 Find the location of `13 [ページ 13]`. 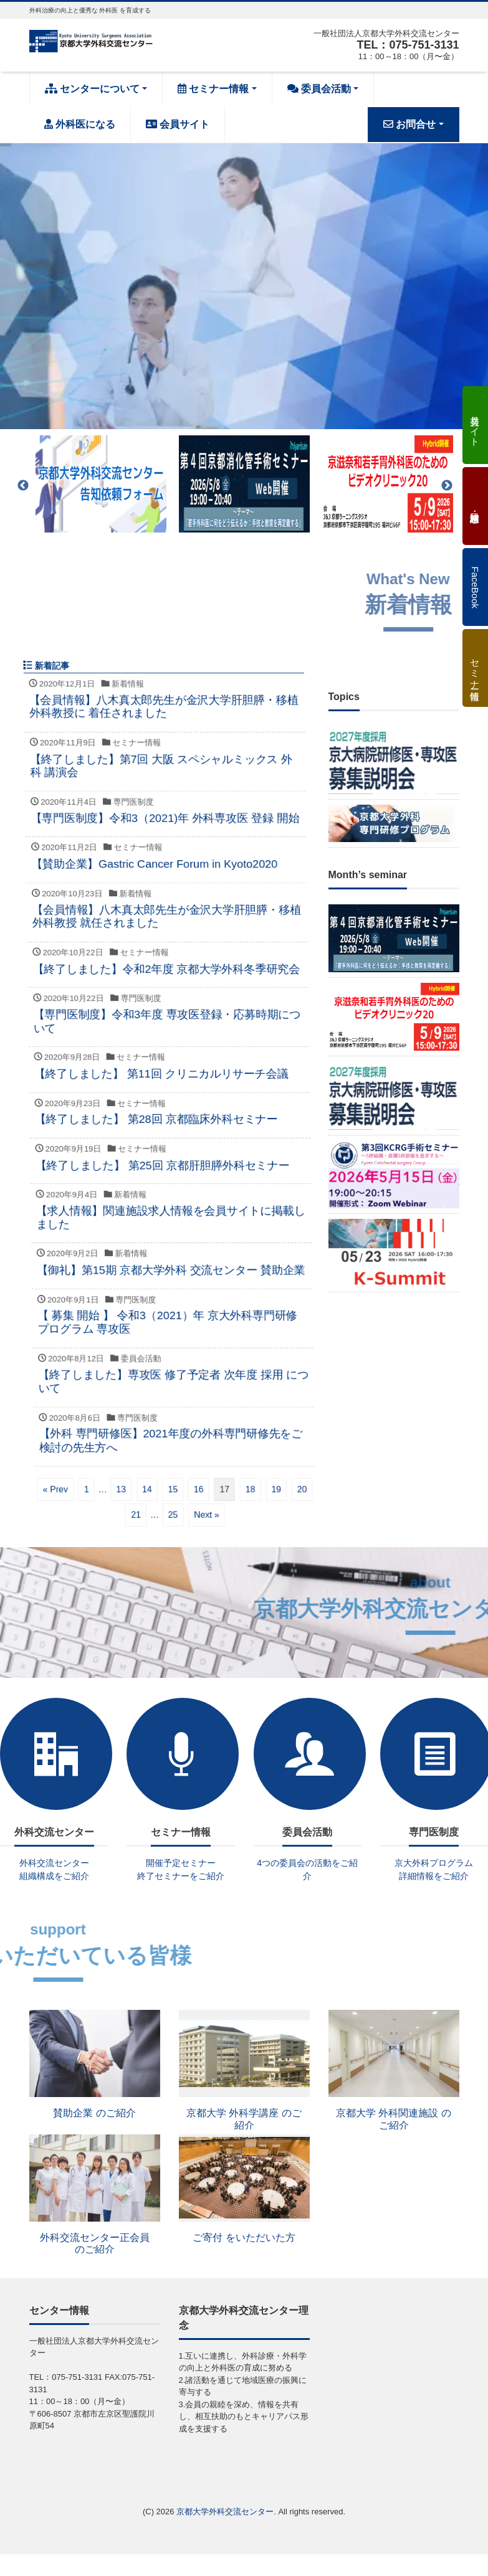

13 [ページ 13] is located at coordinates (202, 1489).